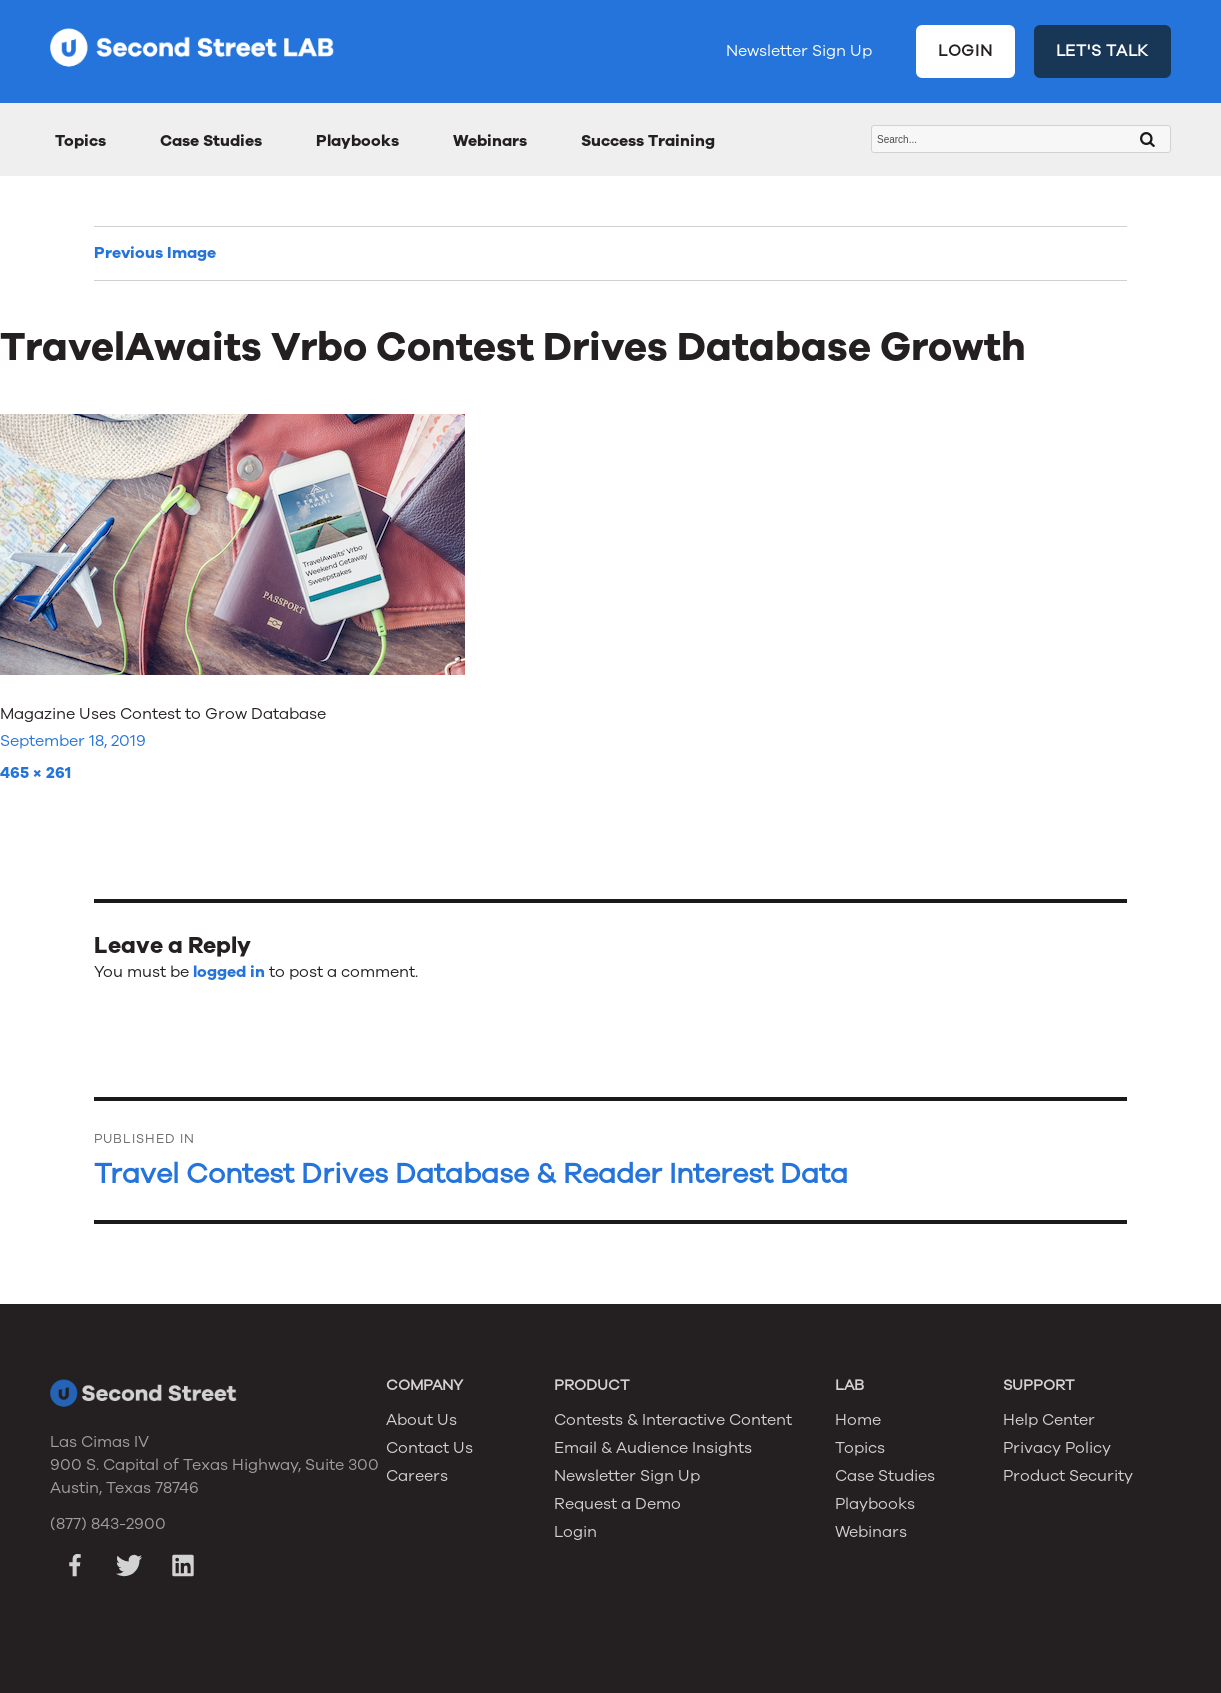 The height and width of the screenshot is (1693, 1221). I want to click on Case Studies, so click(211, 141).